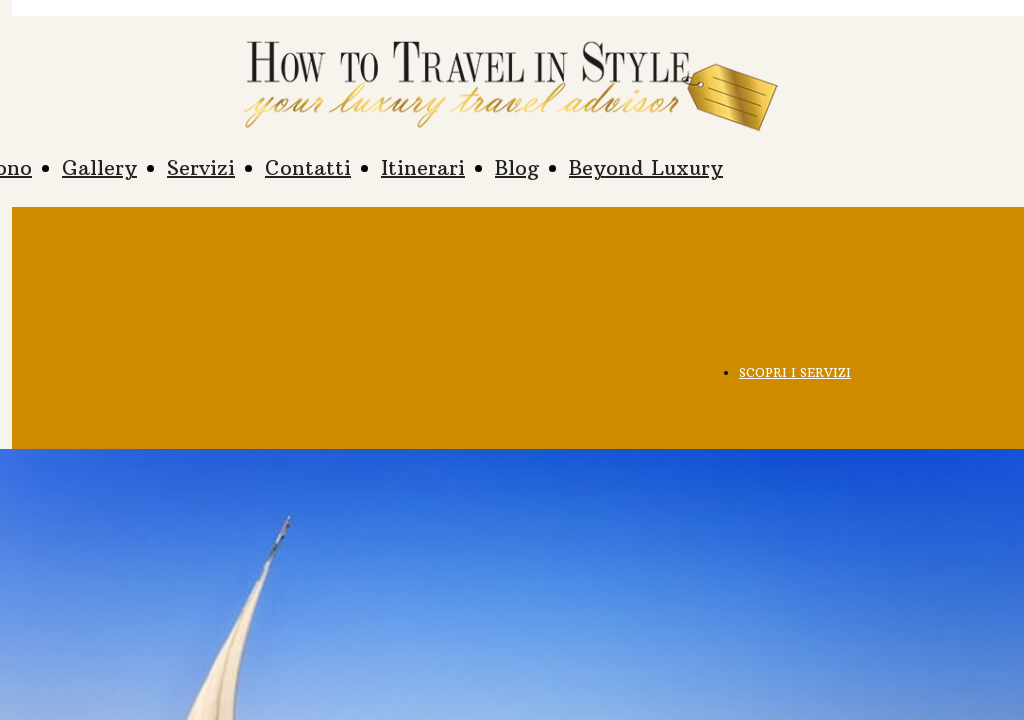 This screenshot has height=720, width=1024. I want to click on Servizi, so click(201, 167).